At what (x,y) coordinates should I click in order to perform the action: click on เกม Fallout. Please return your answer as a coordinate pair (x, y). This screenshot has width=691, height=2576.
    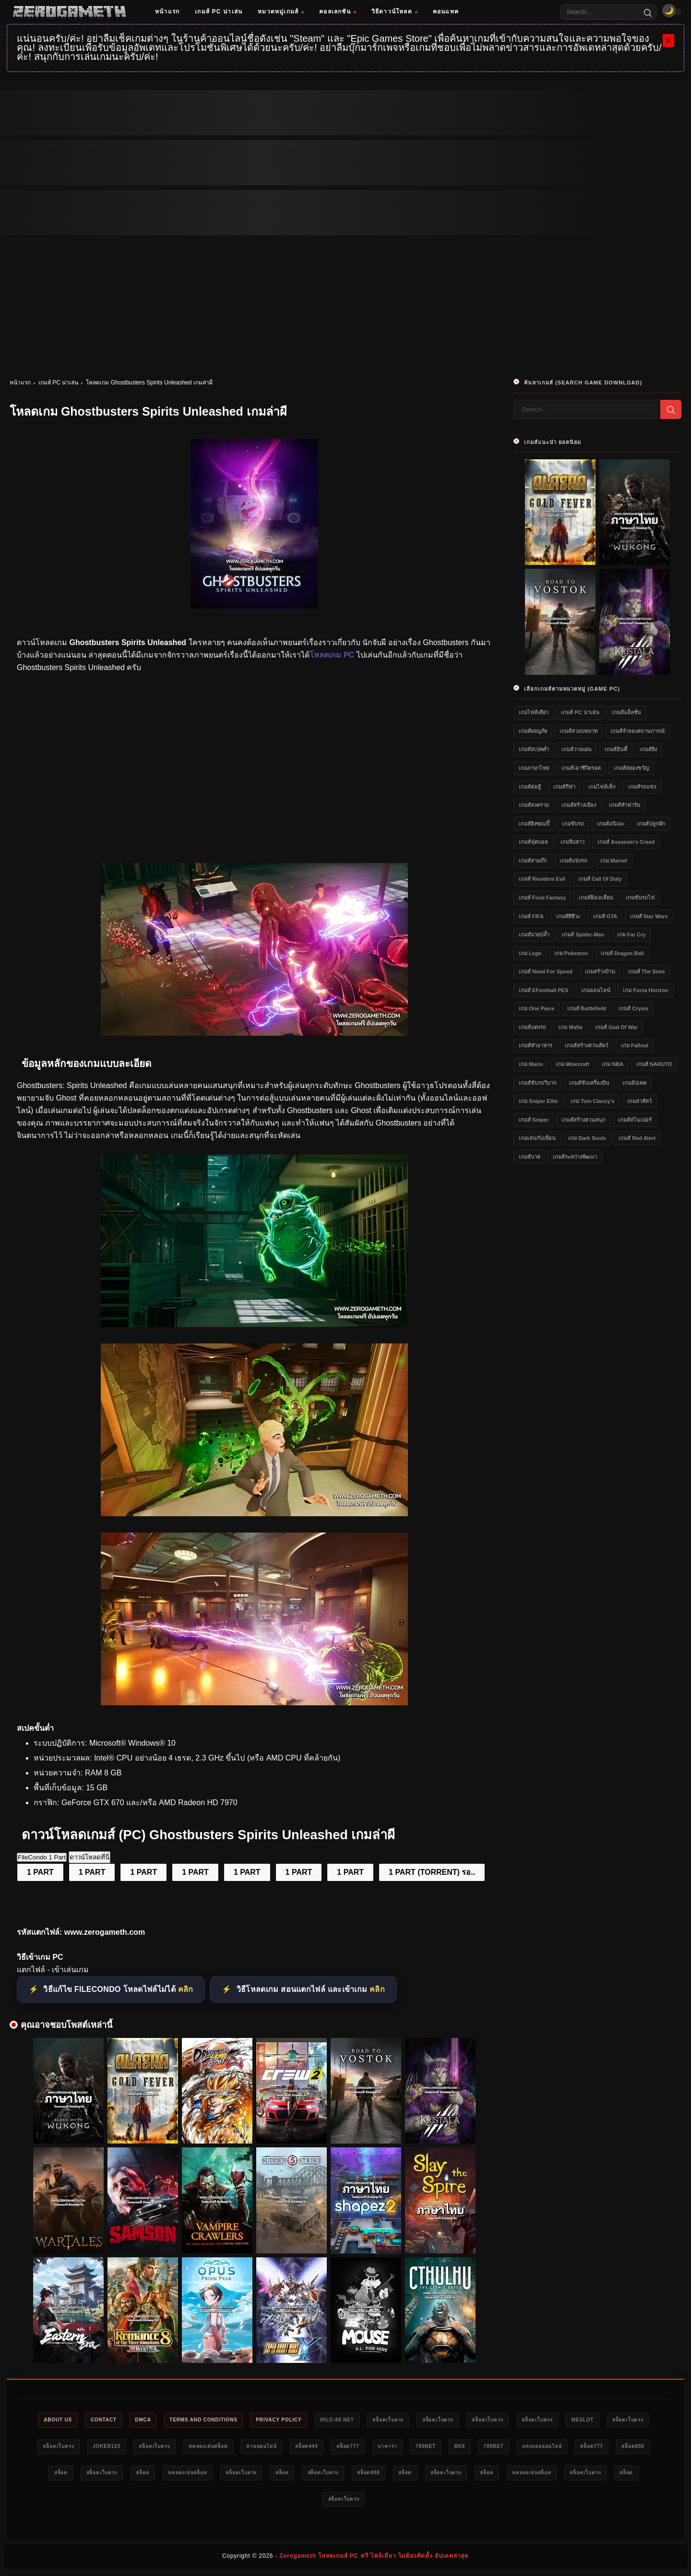
    Looking at the image, I should click on (634, 1045).